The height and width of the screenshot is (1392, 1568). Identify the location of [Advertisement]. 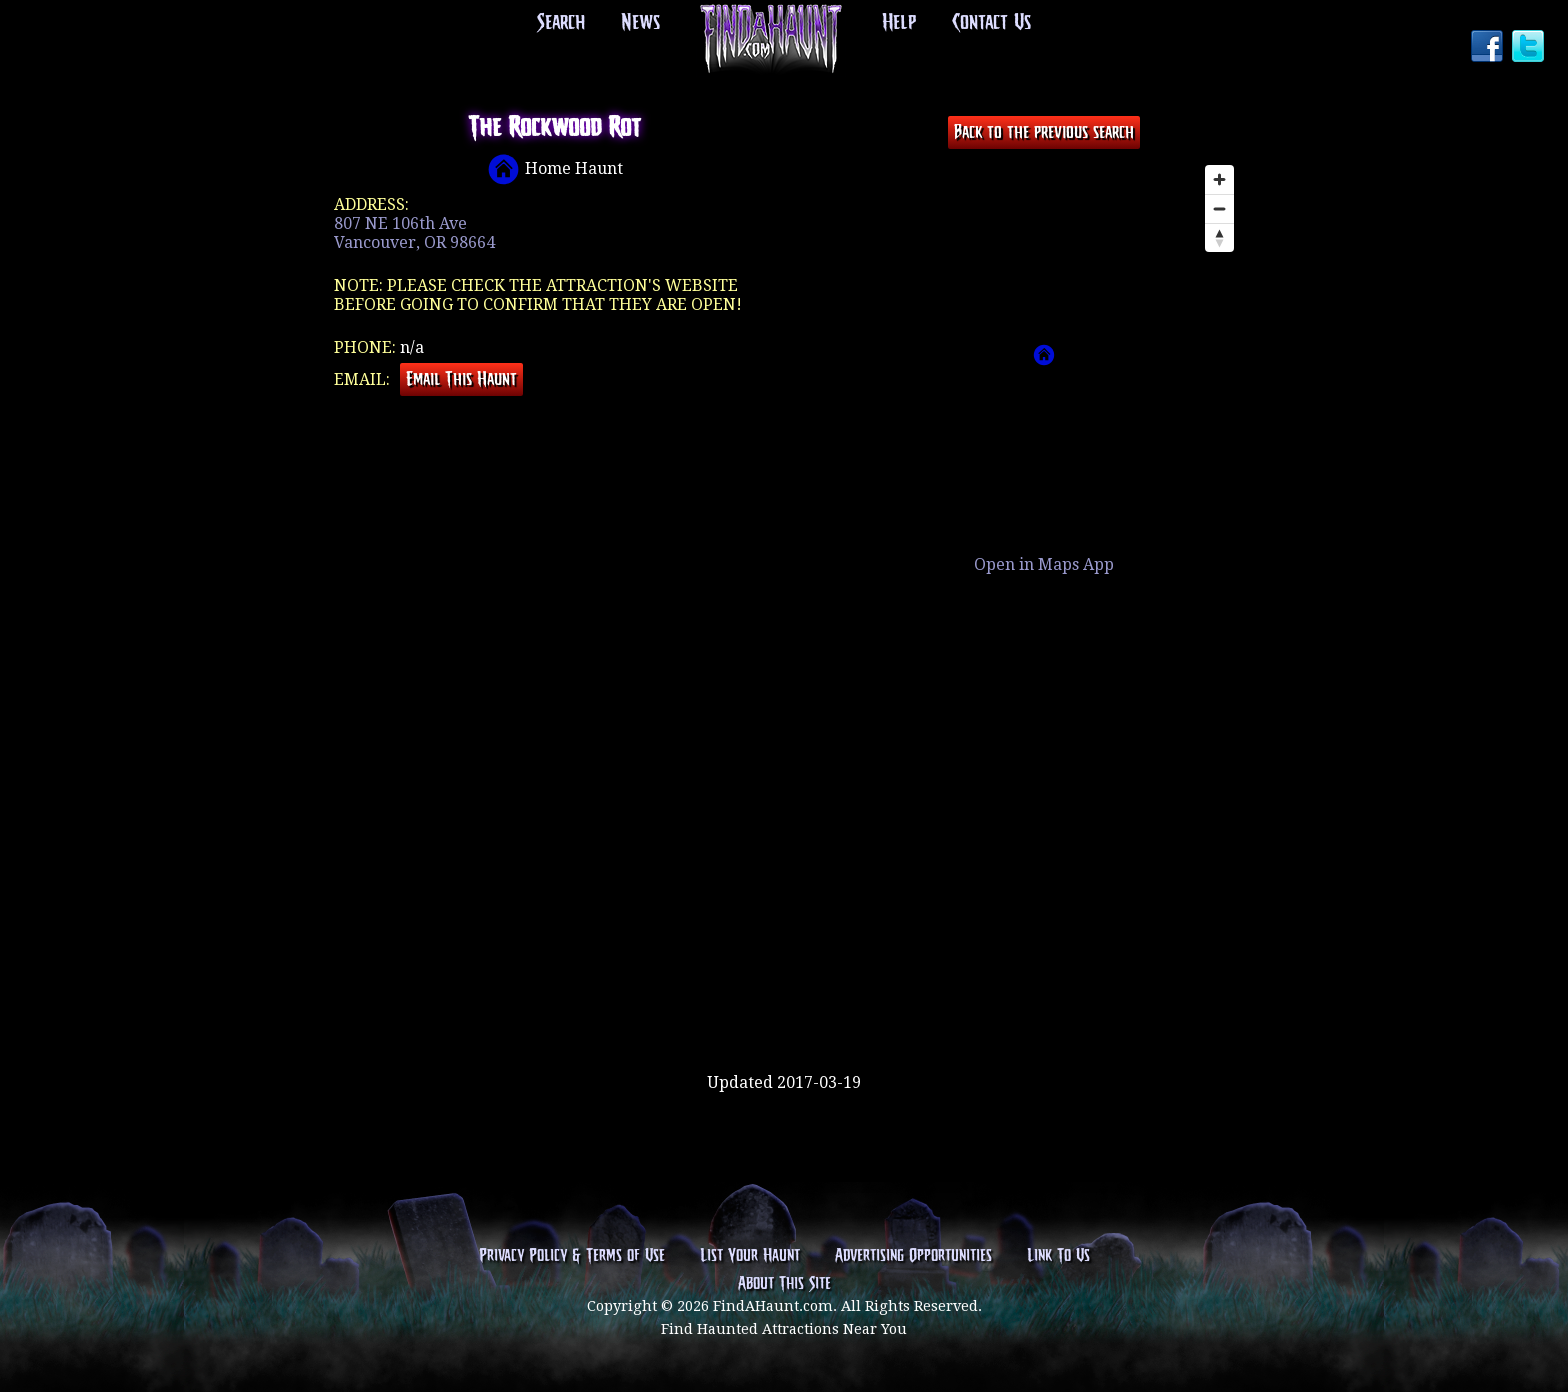
(784, 1008).